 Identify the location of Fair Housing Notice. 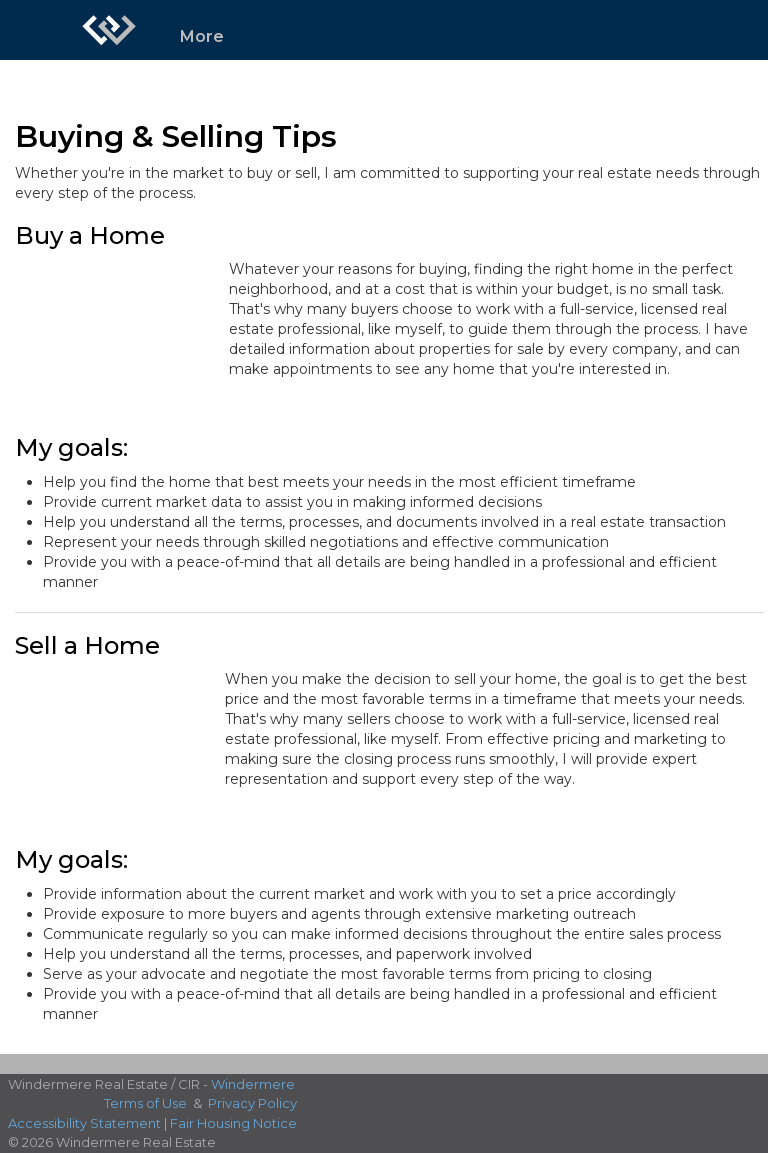
(233, 1123).